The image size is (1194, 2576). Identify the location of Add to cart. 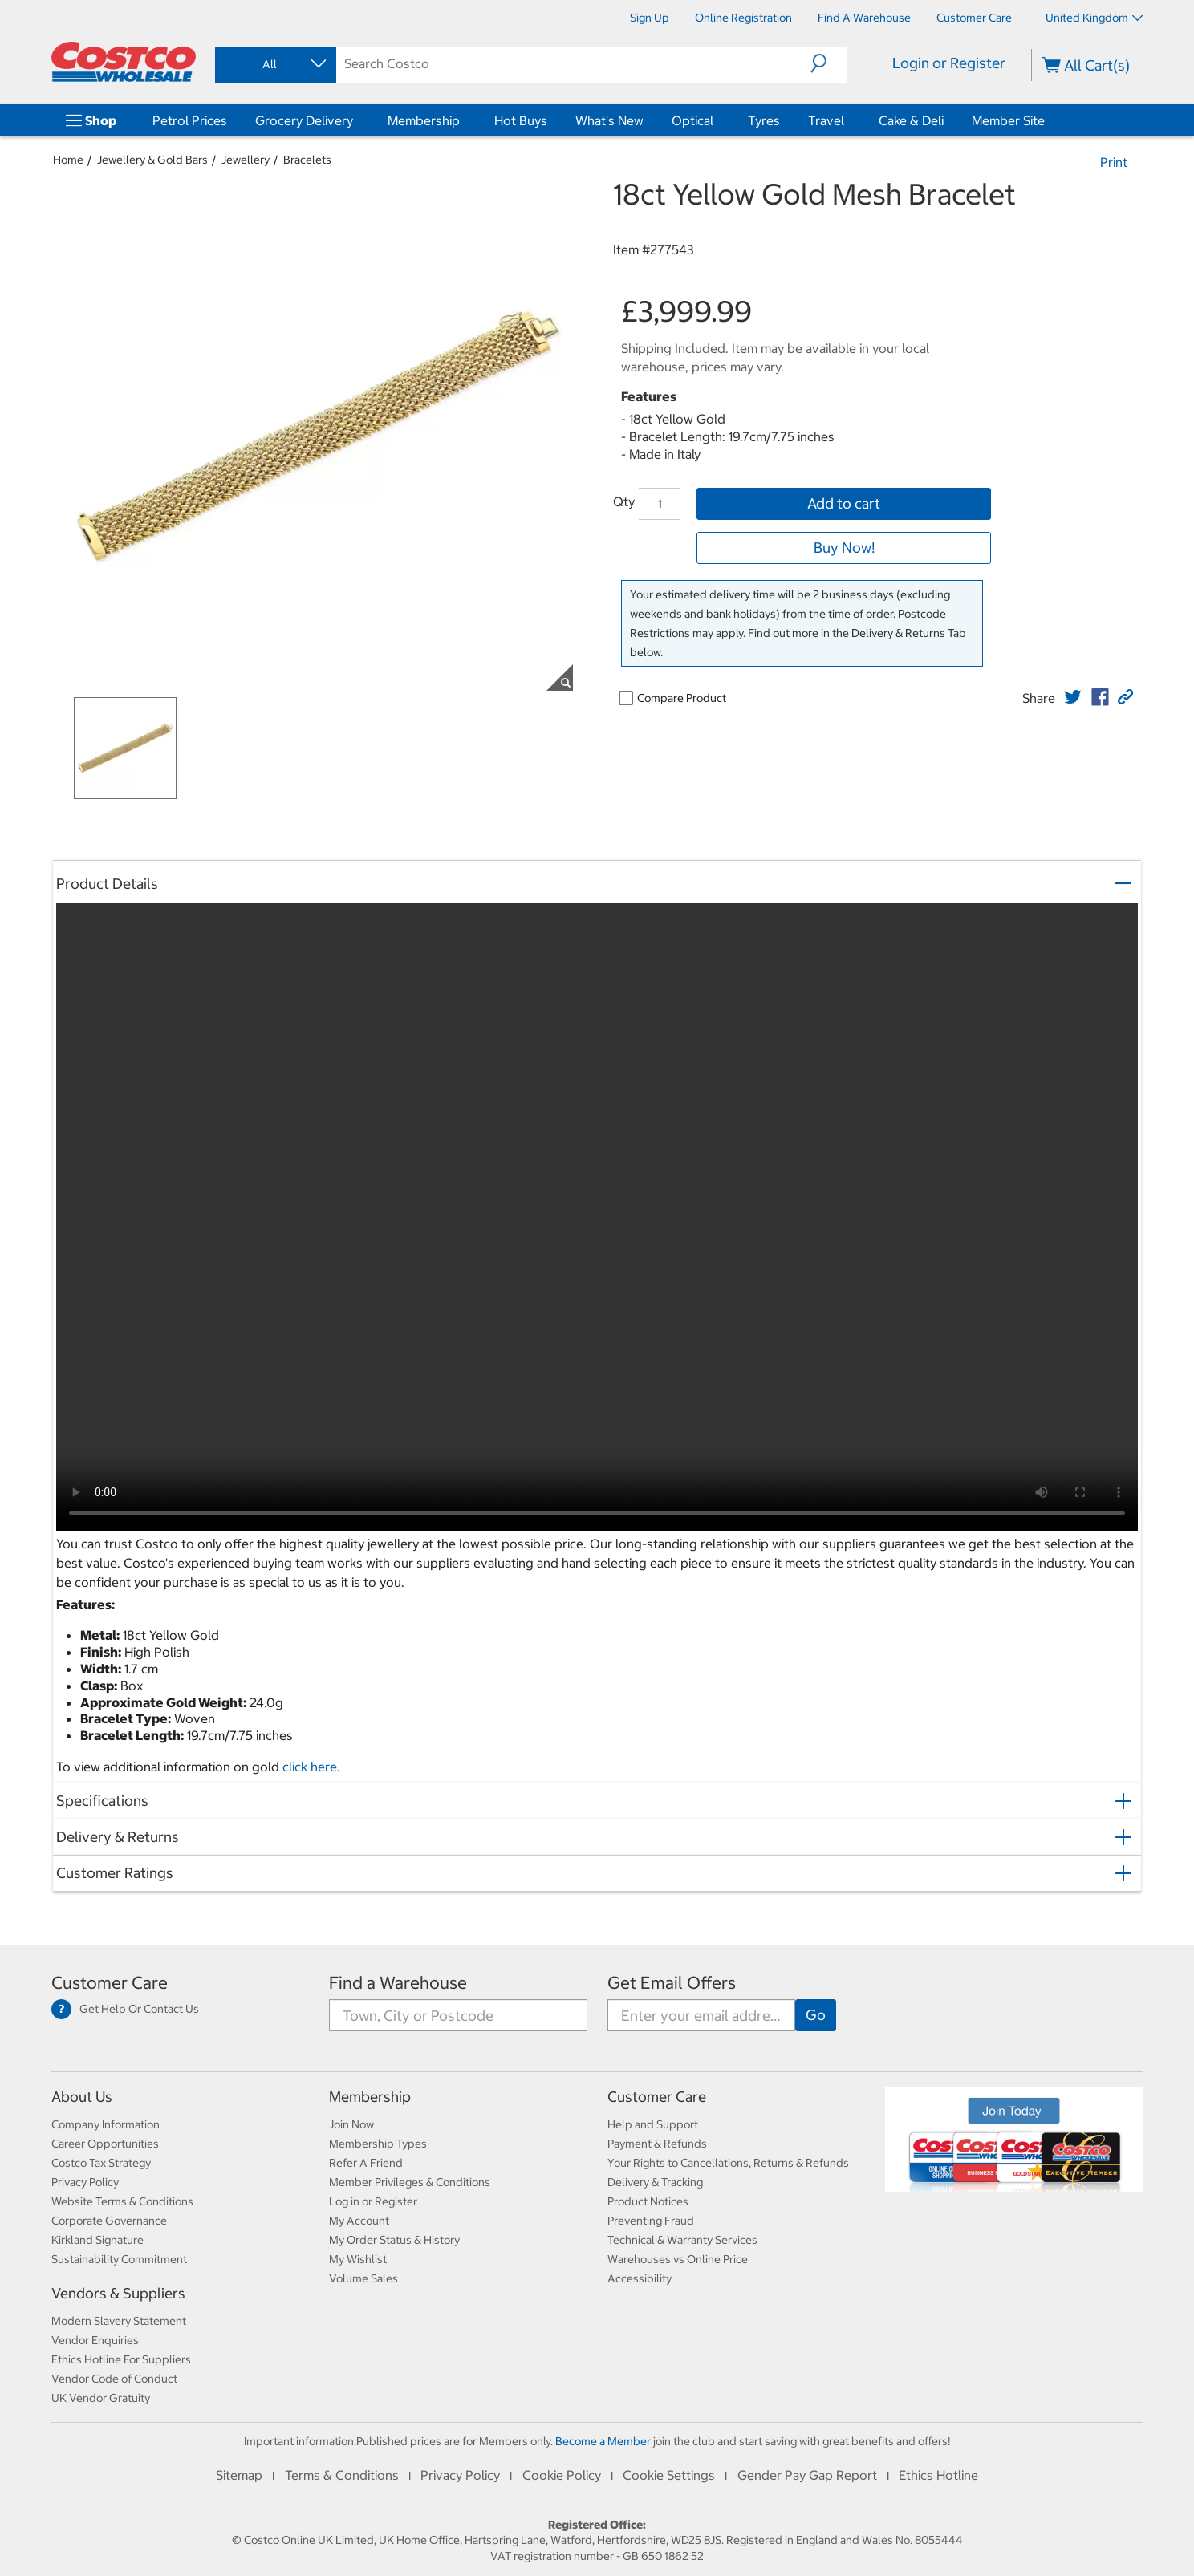
(843, 503).